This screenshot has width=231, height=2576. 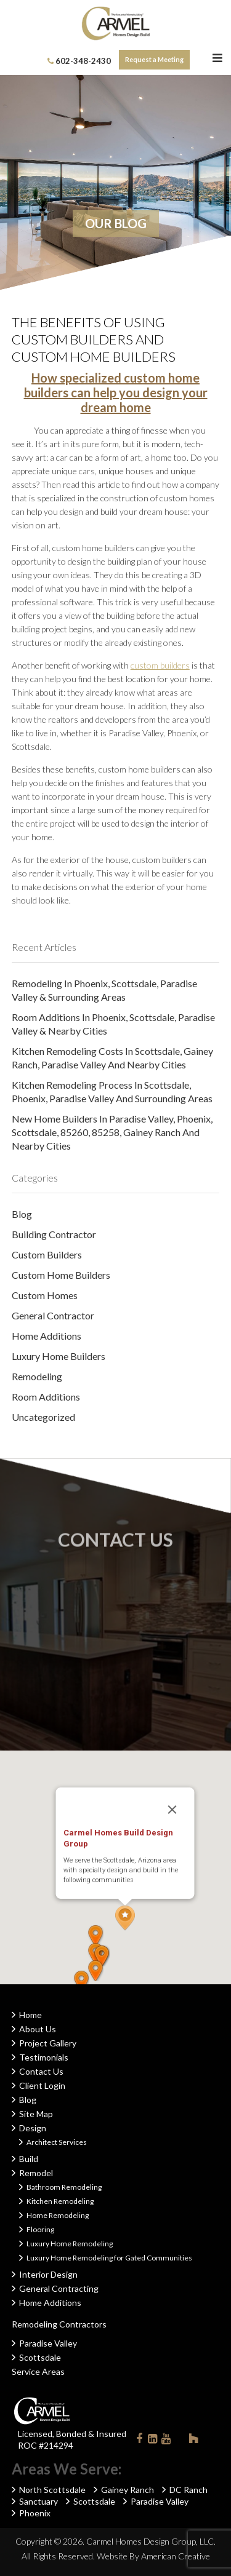 What do you see at coordinates (113, 1023) in the screenshot?
I see `Room Additions in Phoenix, Scottsdale, Paradise Valley & Nearby Cities` at bounding box center [113, 1023].